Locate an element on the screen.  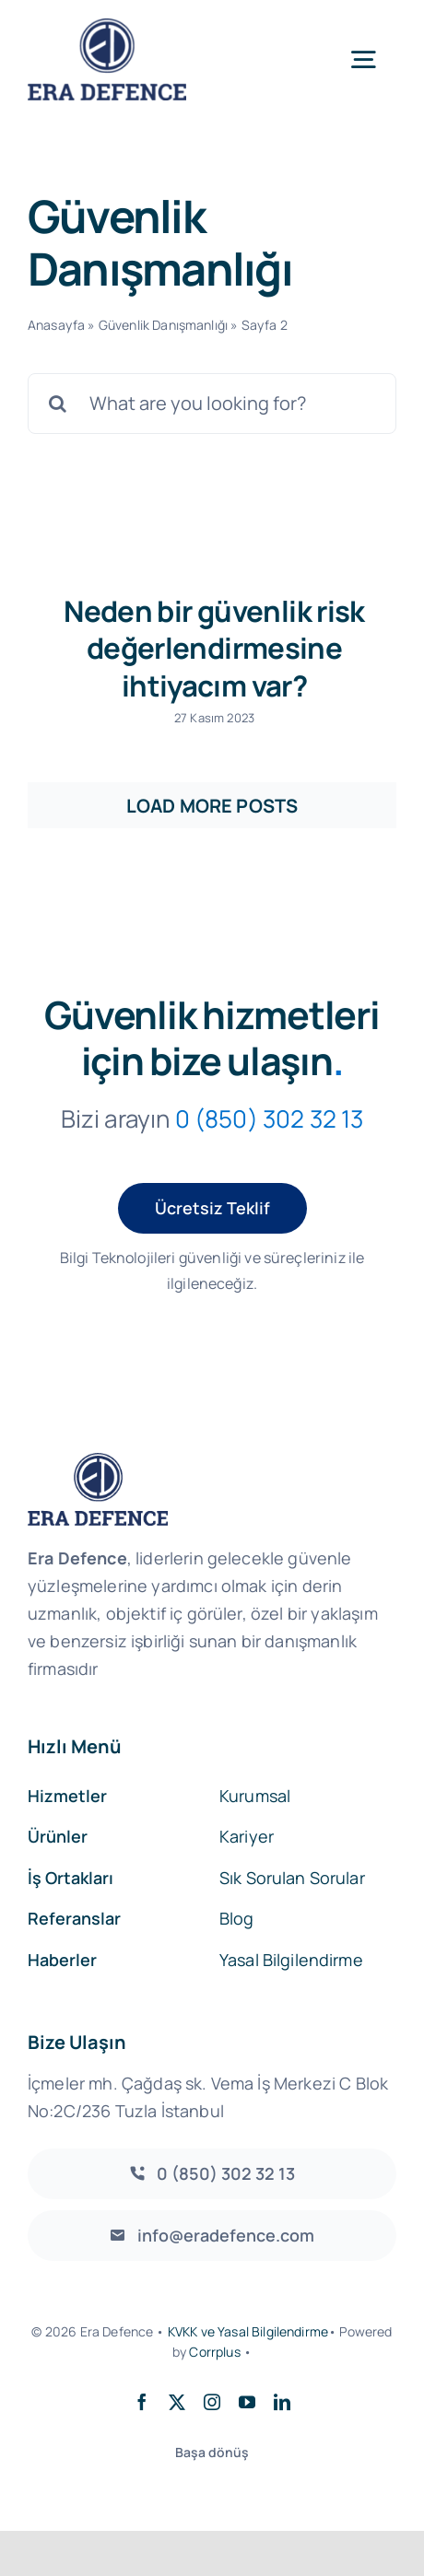
[facebook] is located at coordinates (142, 2402).